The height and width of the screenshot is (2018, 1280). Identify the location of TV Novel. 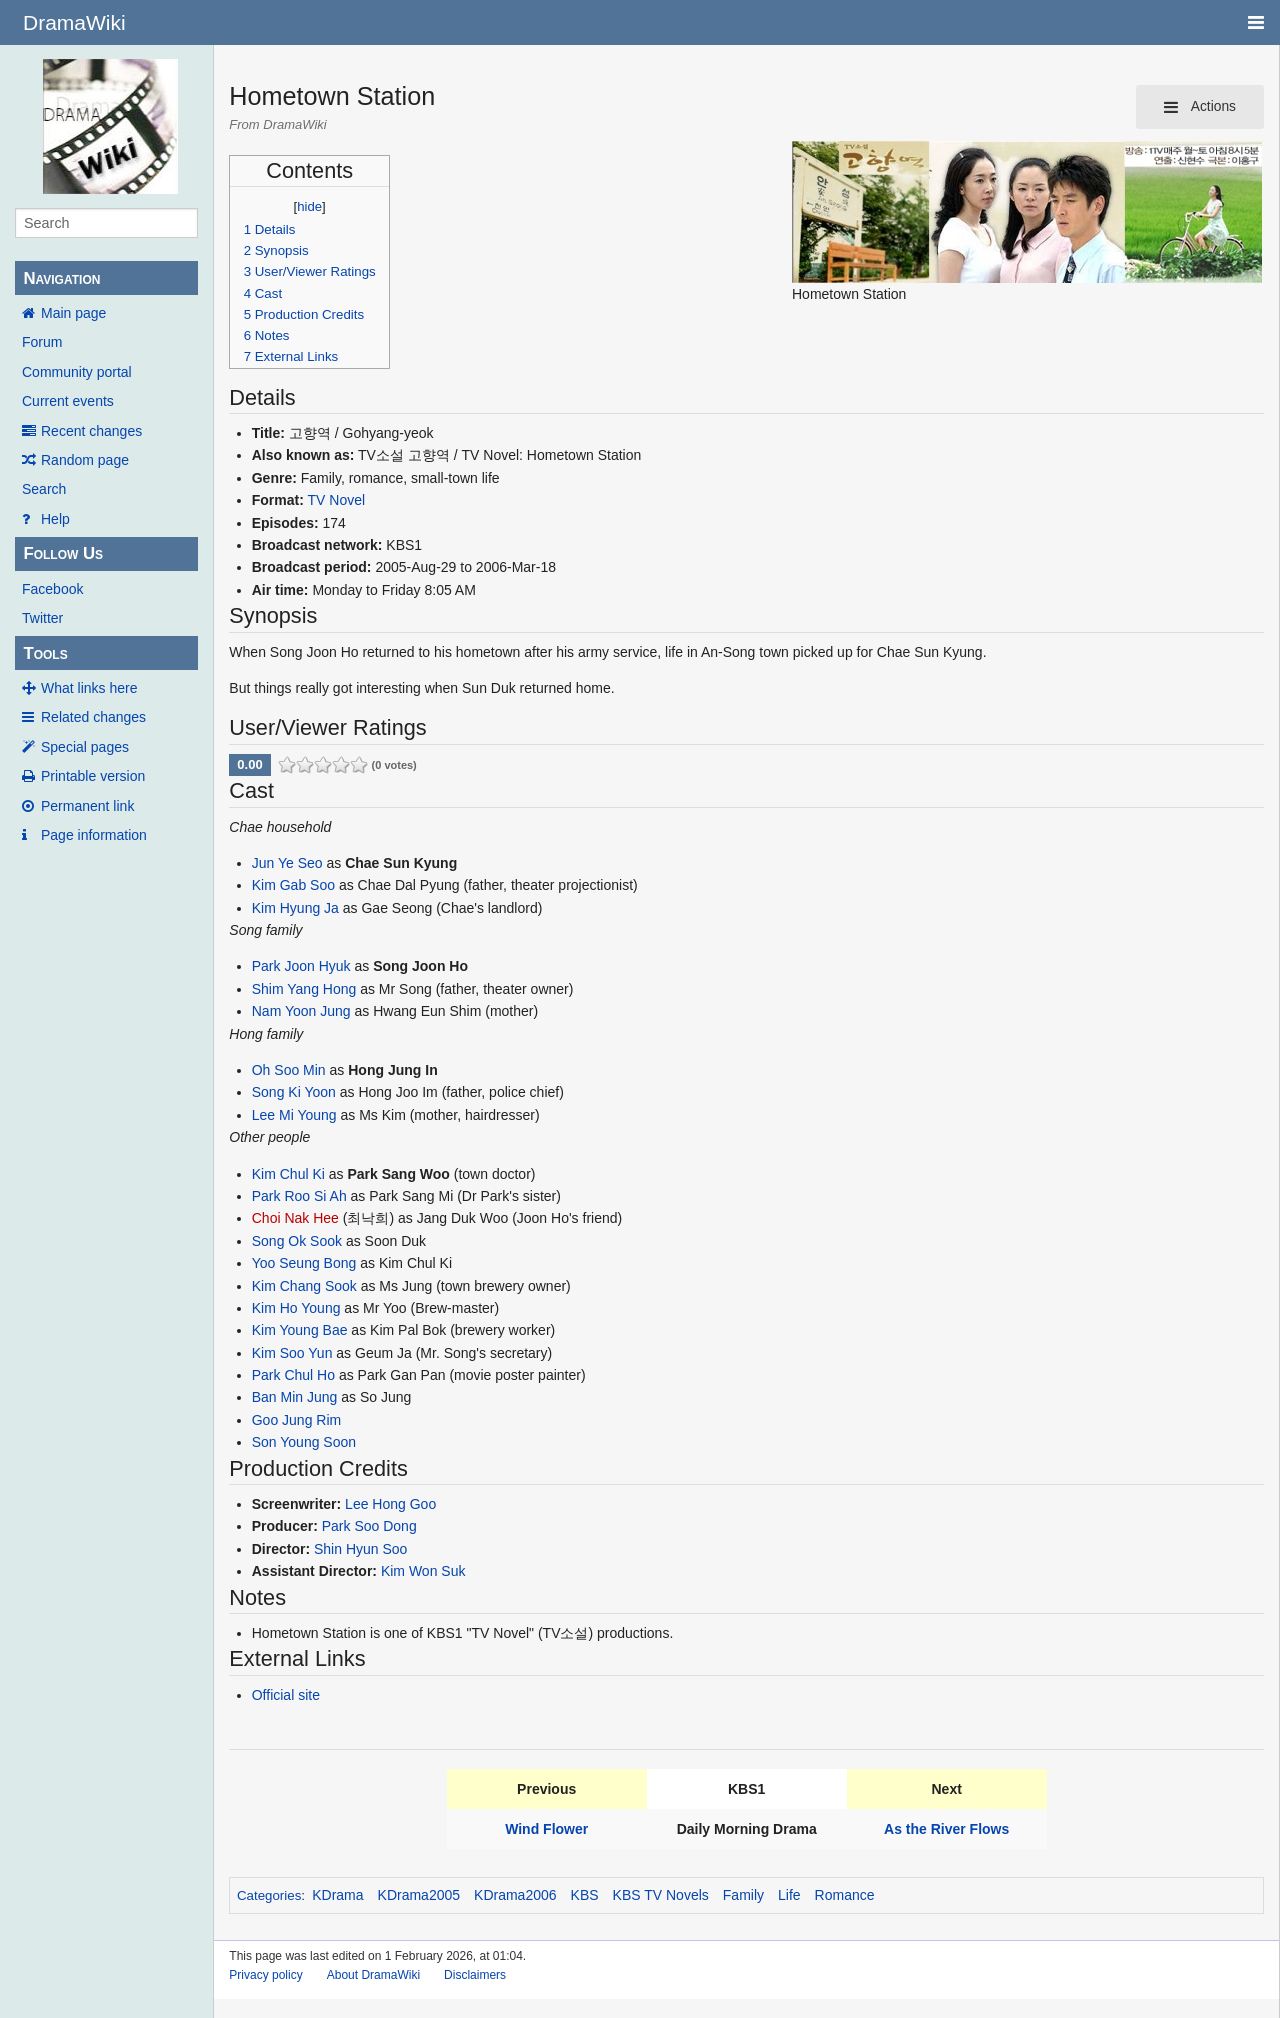
(337, 500).